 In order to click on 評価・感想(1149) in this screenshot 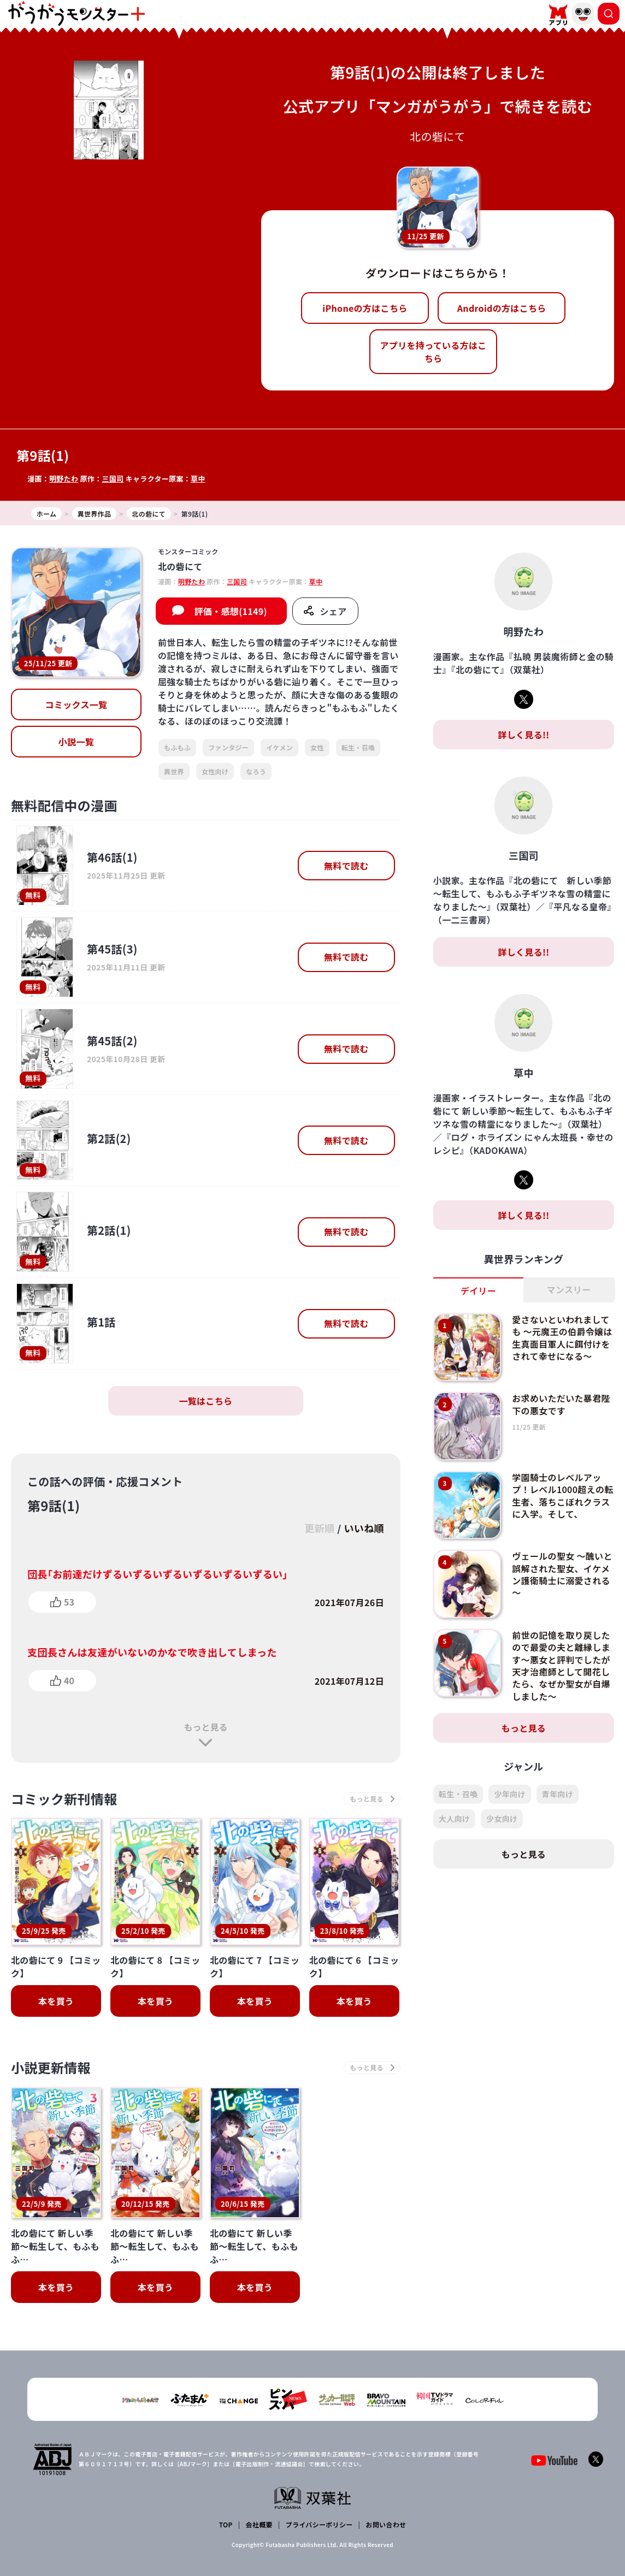, I will do `click(230, 611)`.